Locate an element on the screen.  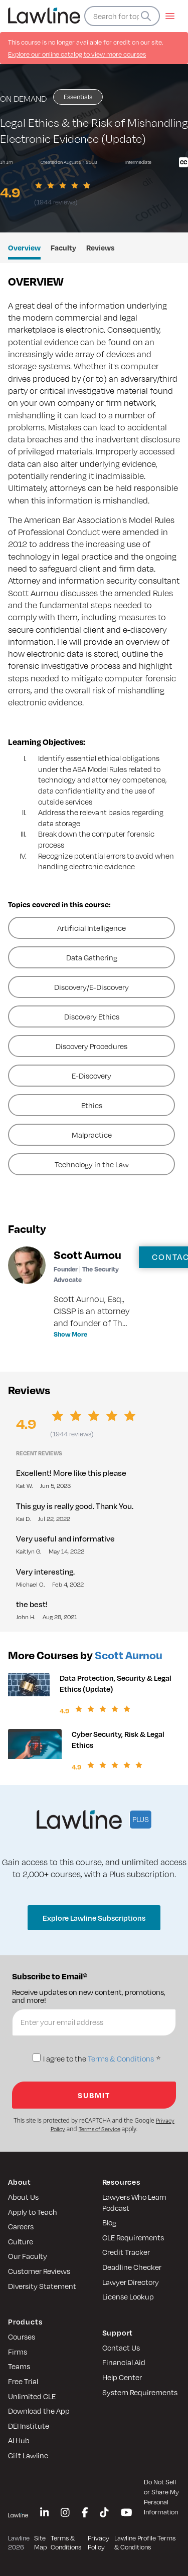
Gift Lawline is located at coordinates (28, 2455).